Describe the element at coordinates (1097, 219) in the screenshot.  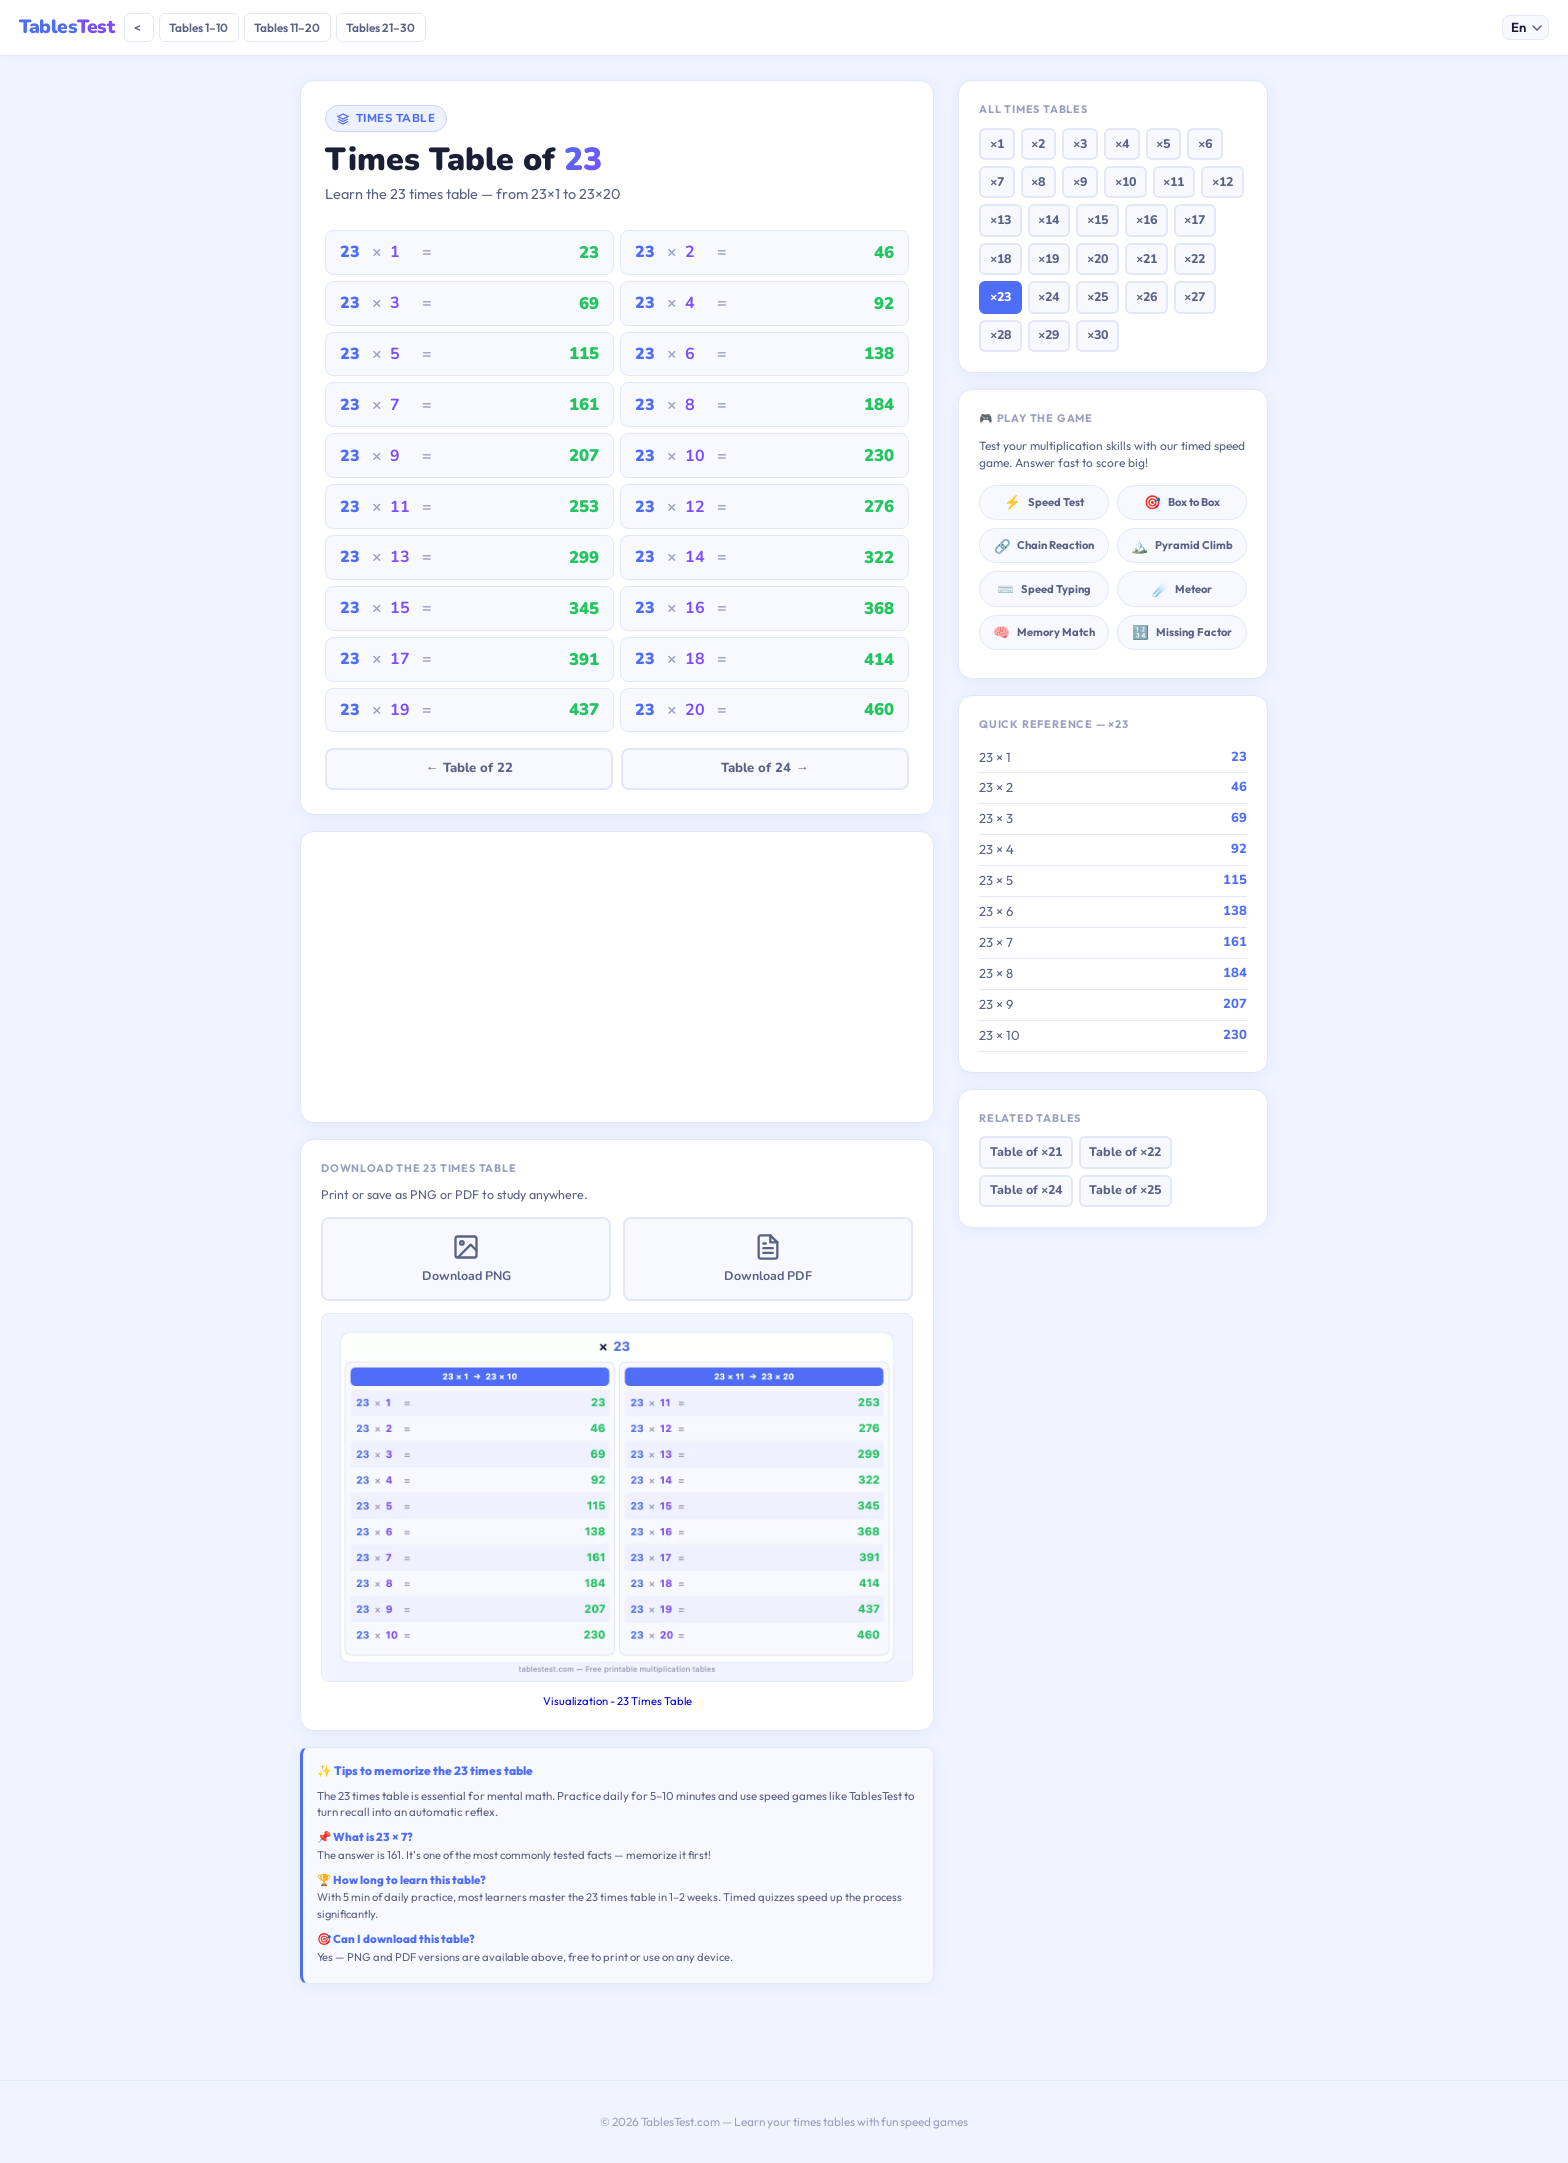
I see `×15` at that location.